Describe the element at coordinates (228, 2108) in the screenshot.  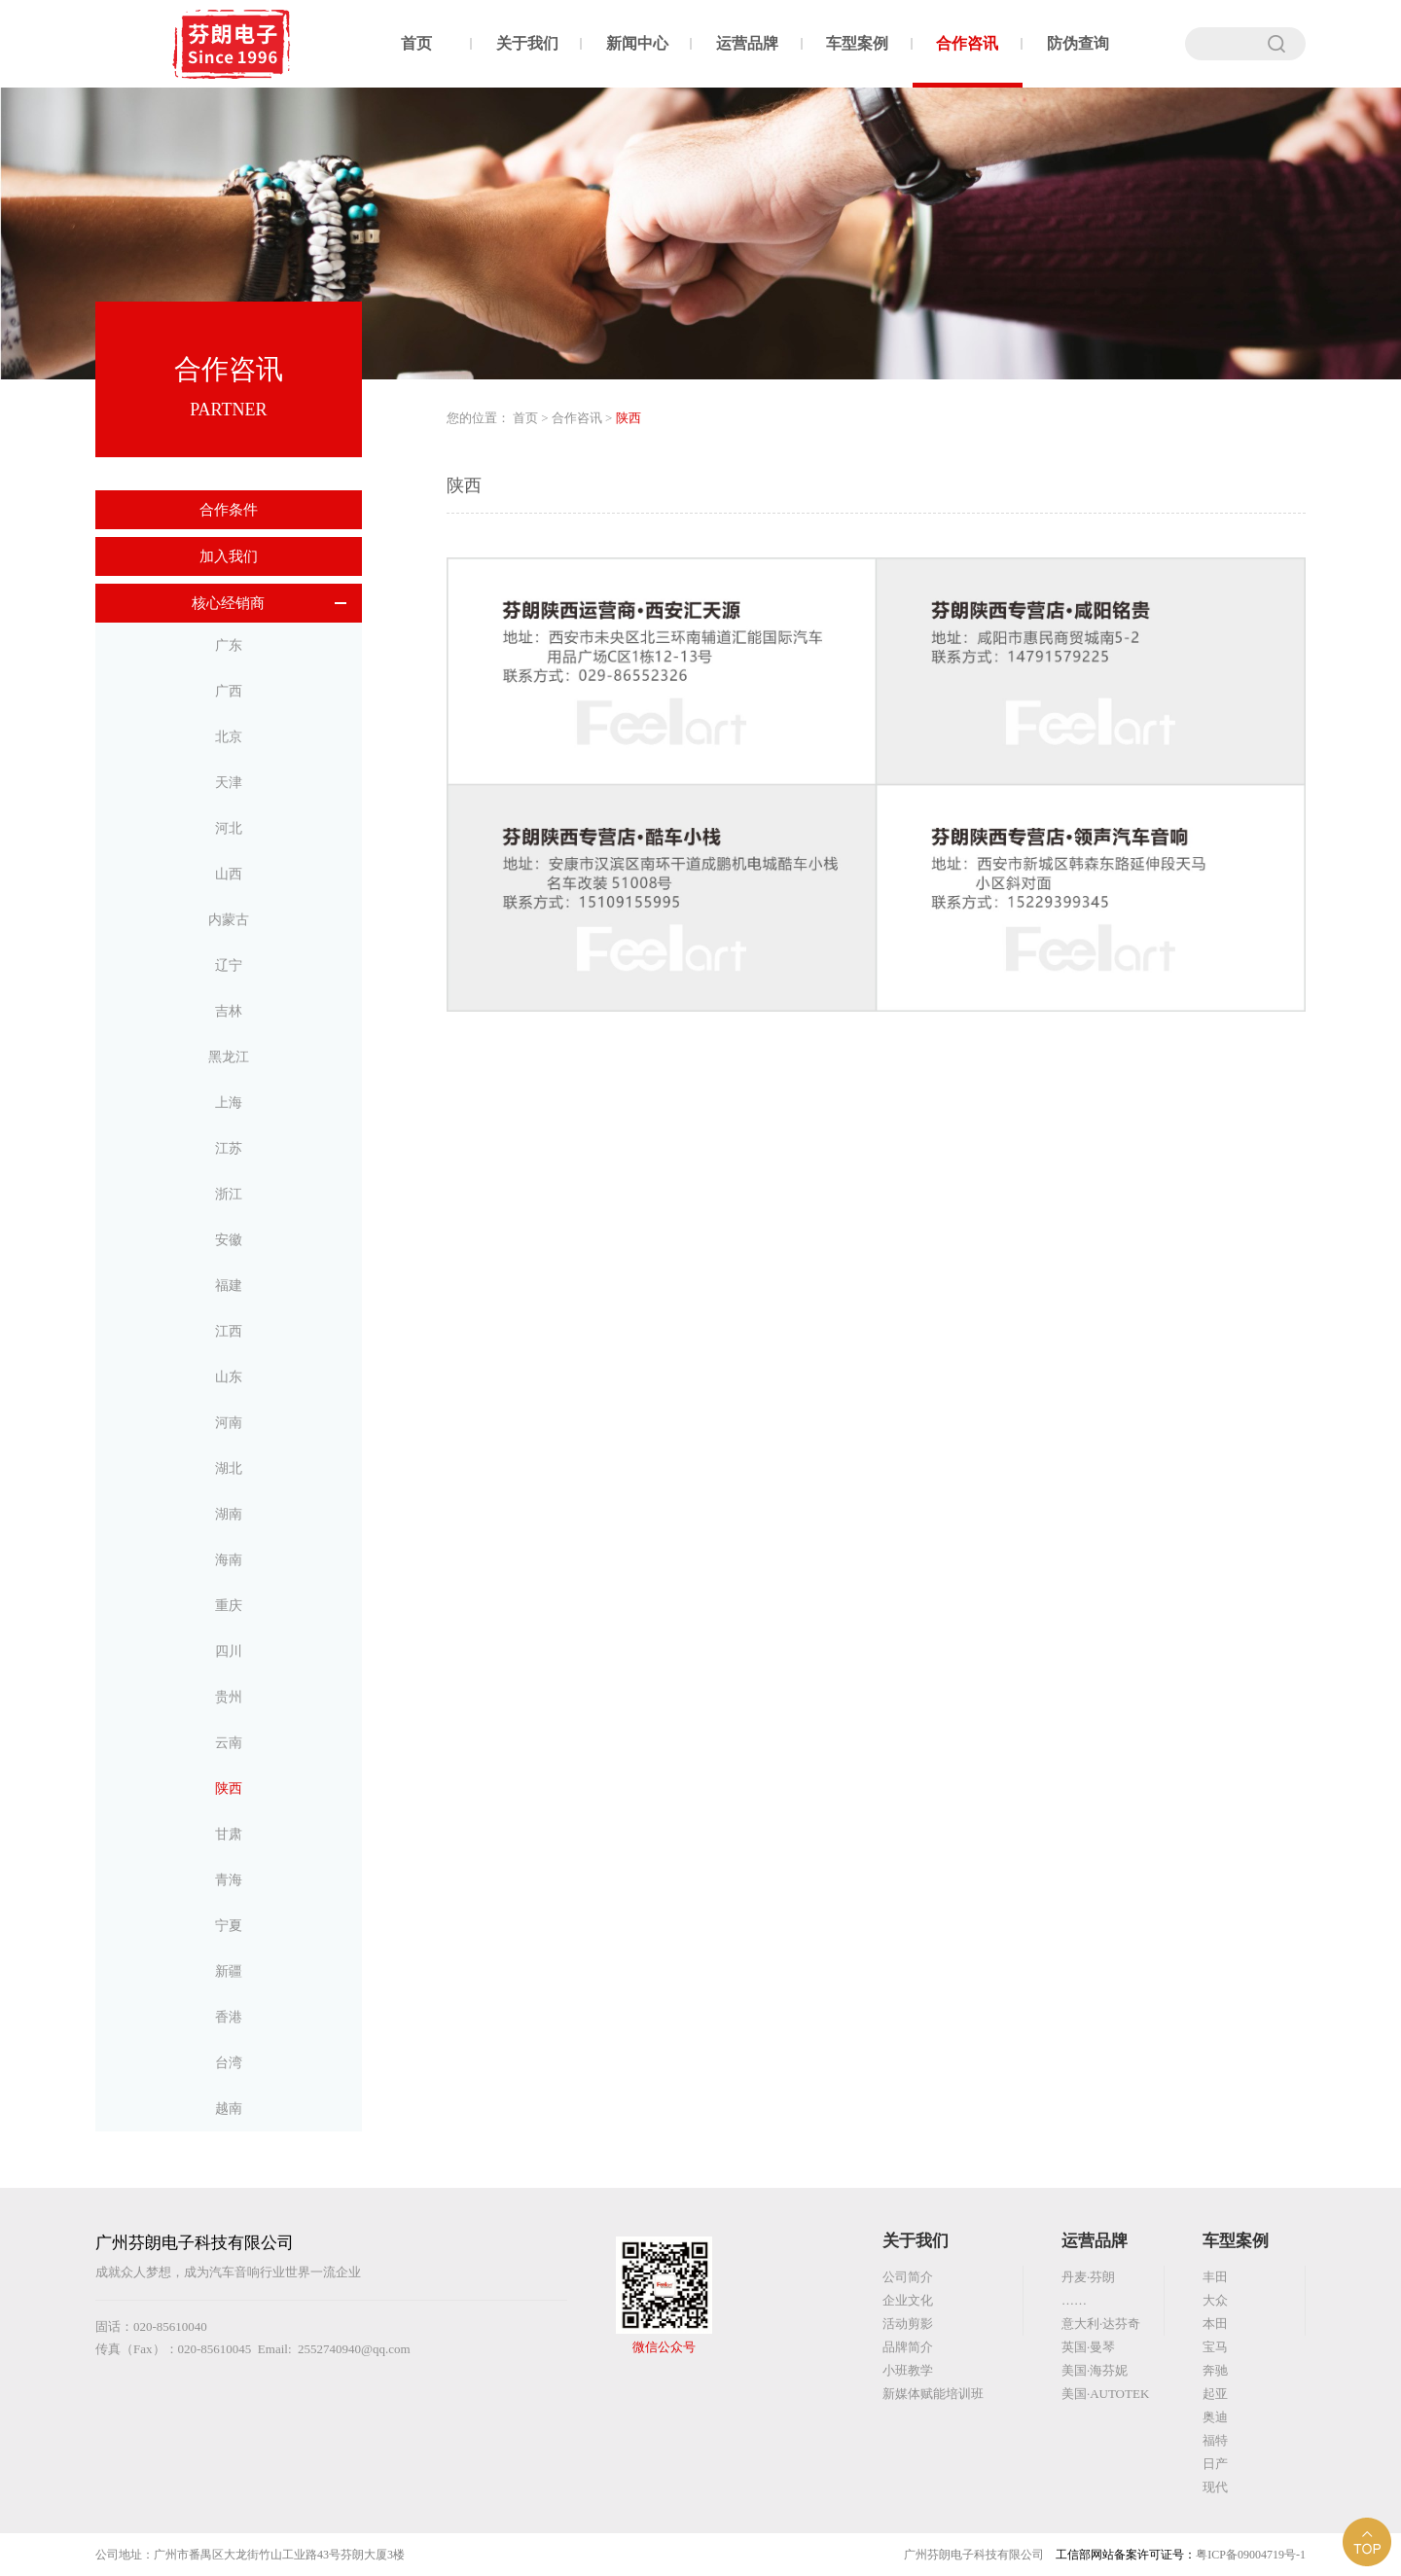
I see `越南` at that location.